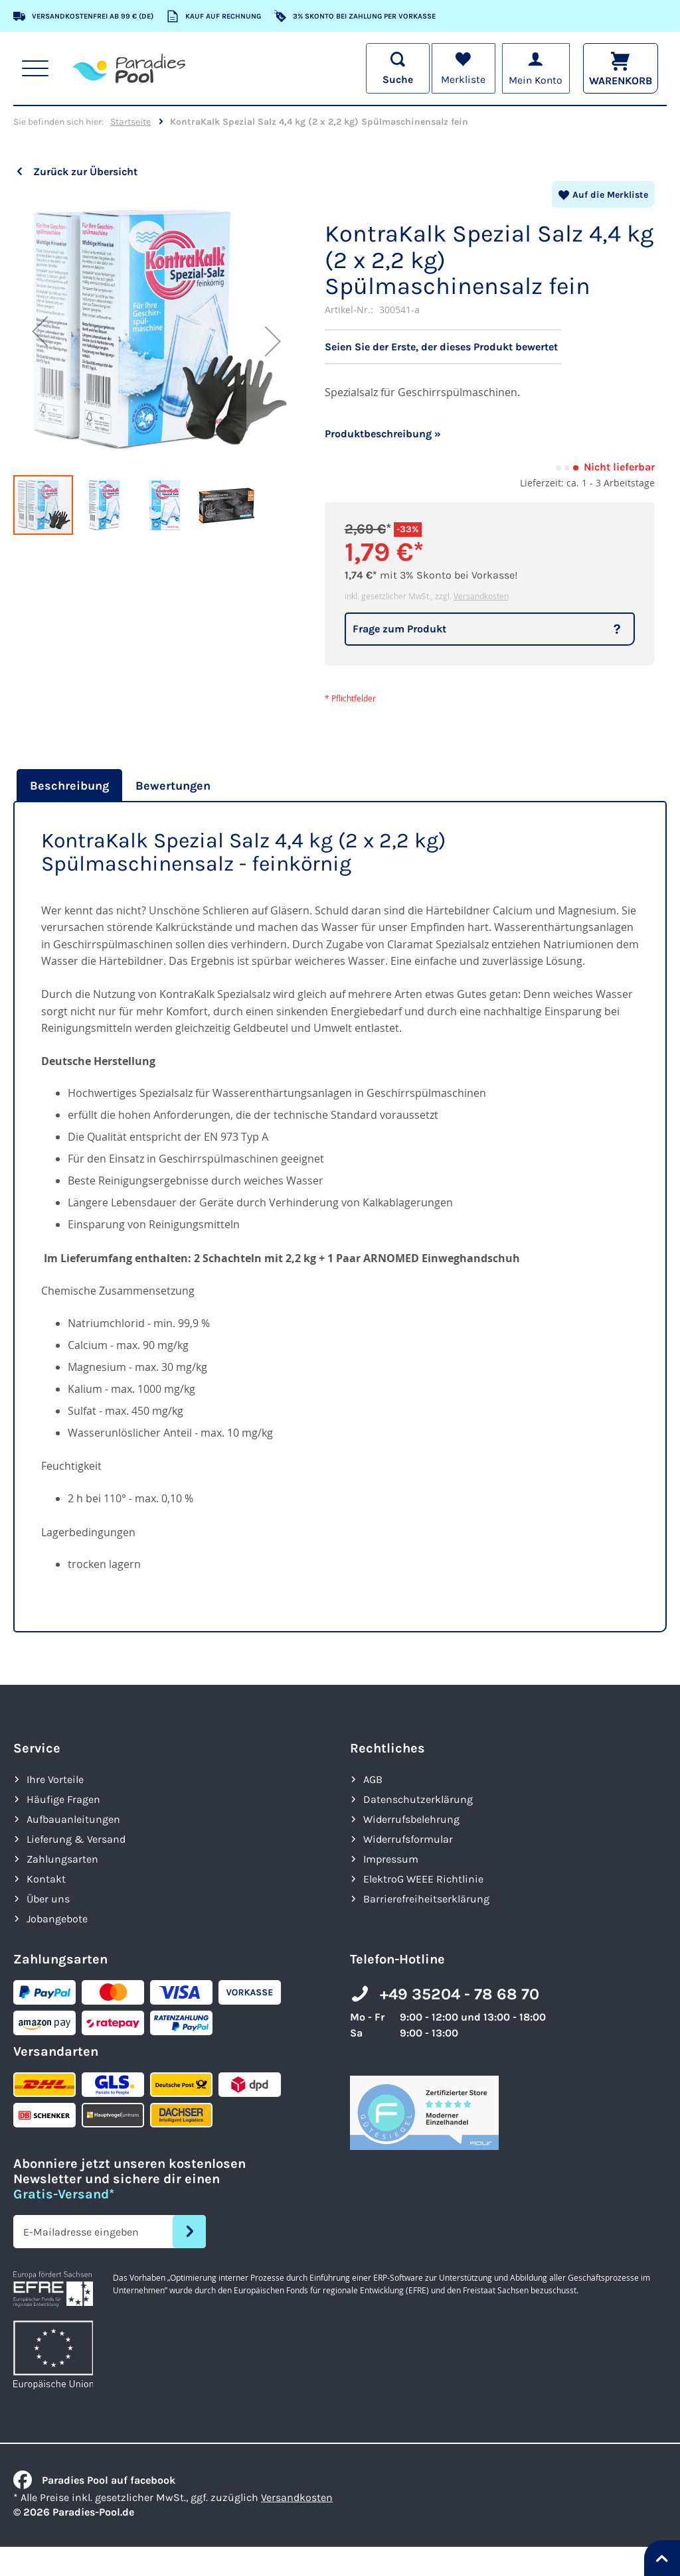 This screenshot has height=2576, width=680. I want to click on AGB, so click(372, 1779).